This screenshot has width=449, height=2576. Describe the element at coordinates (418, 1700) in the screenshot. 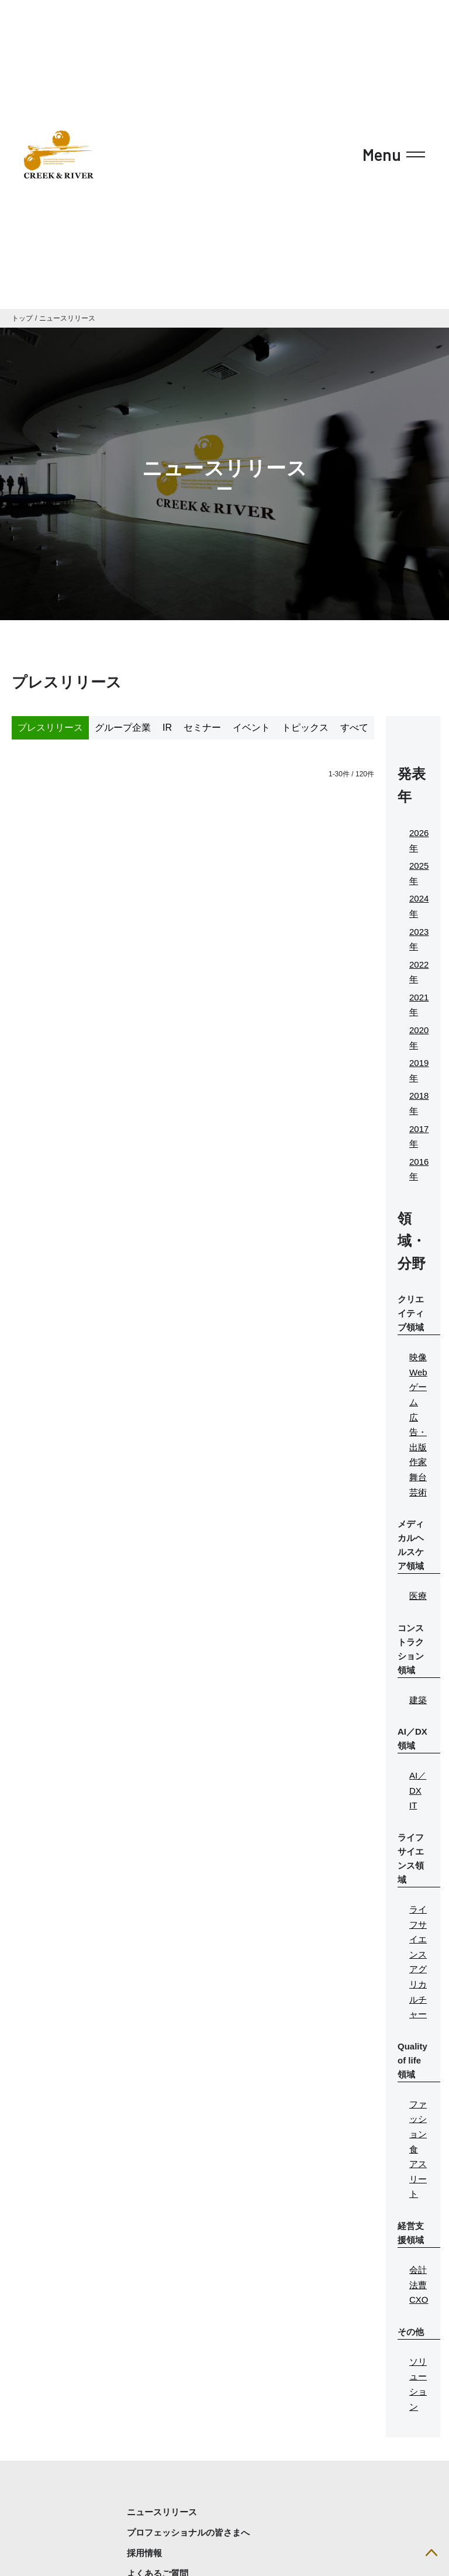

I see `建築` at that location.